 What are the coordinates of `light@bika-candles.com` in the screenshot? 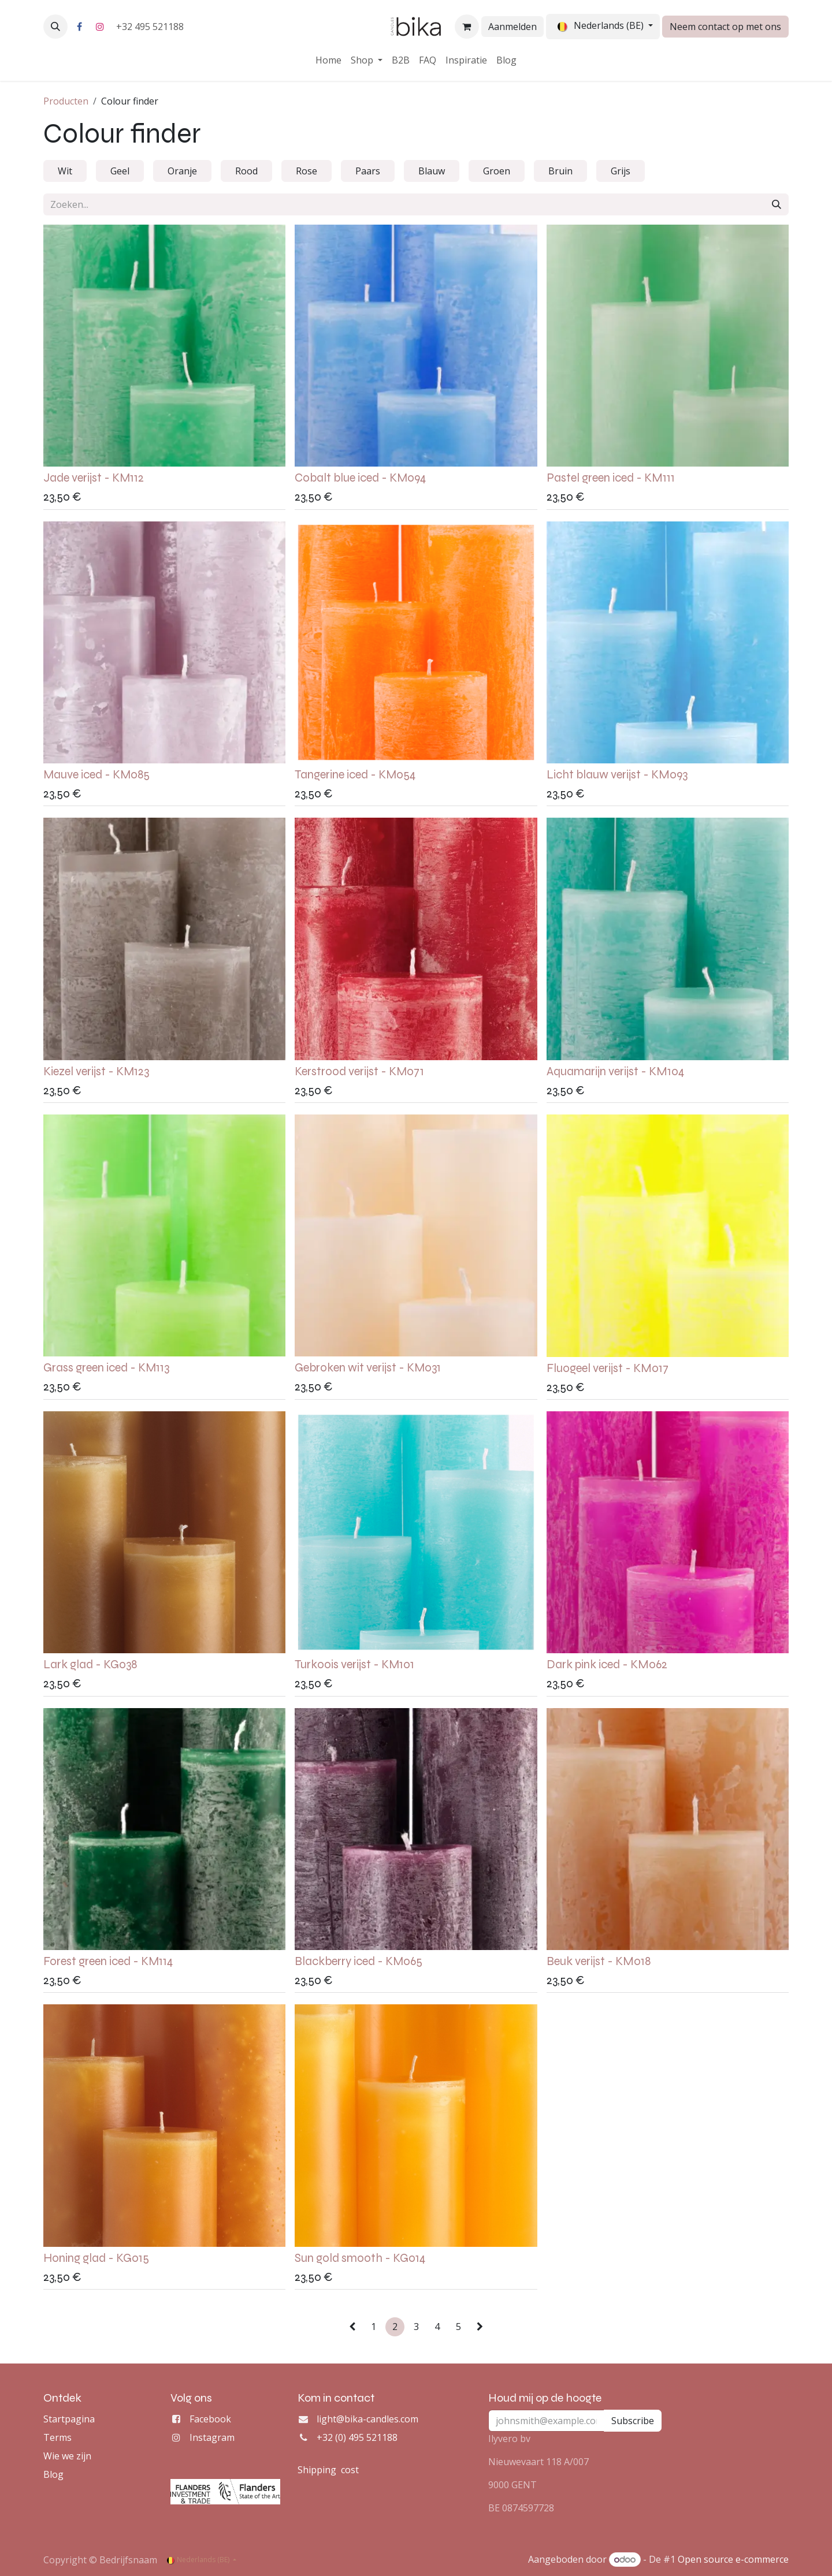 It's located at (367, 2419).